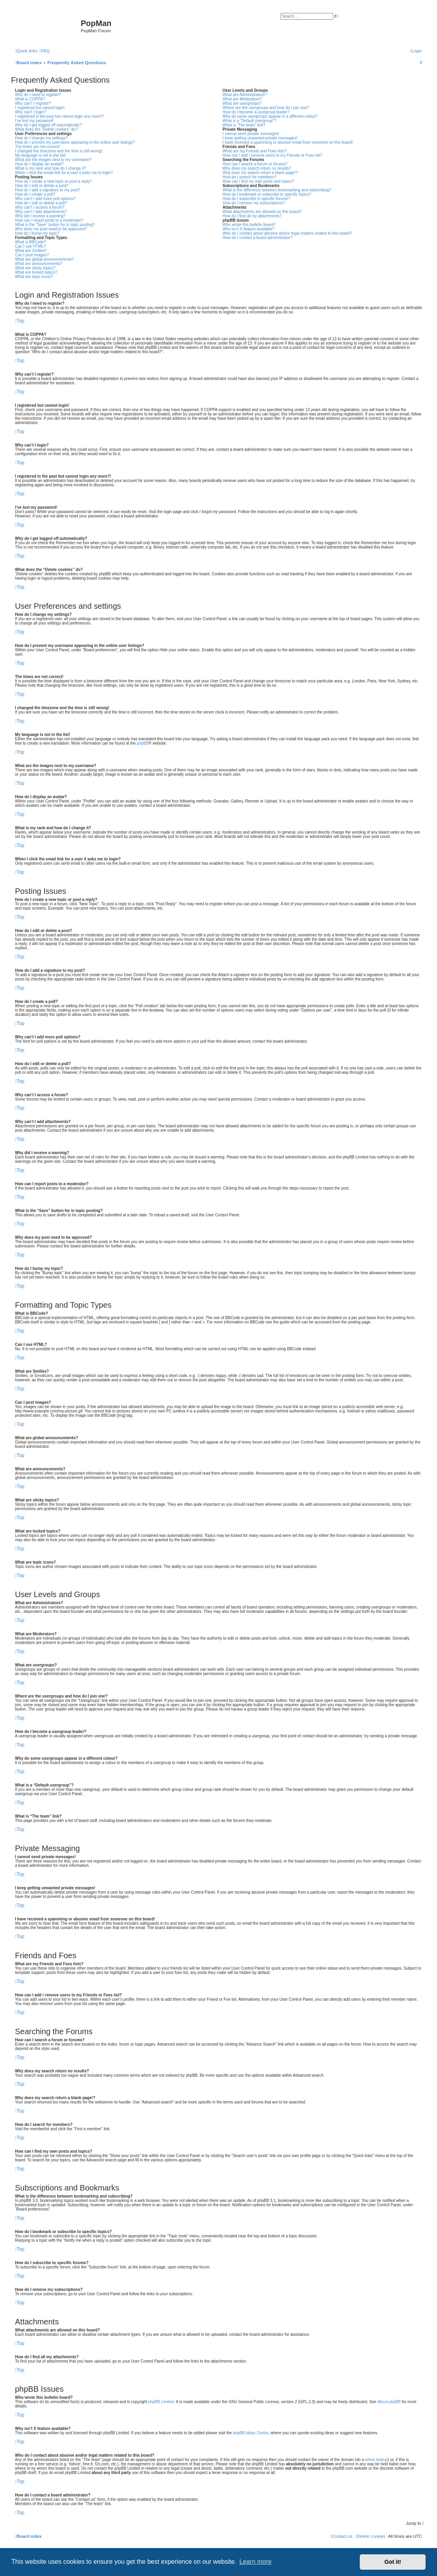 Image resolution: width=437 pixels, height=2576 pixels. Describe the element at coordinates (256, 198) in the screenshot. I see `How do I subscribe to specific forums?` at that location.